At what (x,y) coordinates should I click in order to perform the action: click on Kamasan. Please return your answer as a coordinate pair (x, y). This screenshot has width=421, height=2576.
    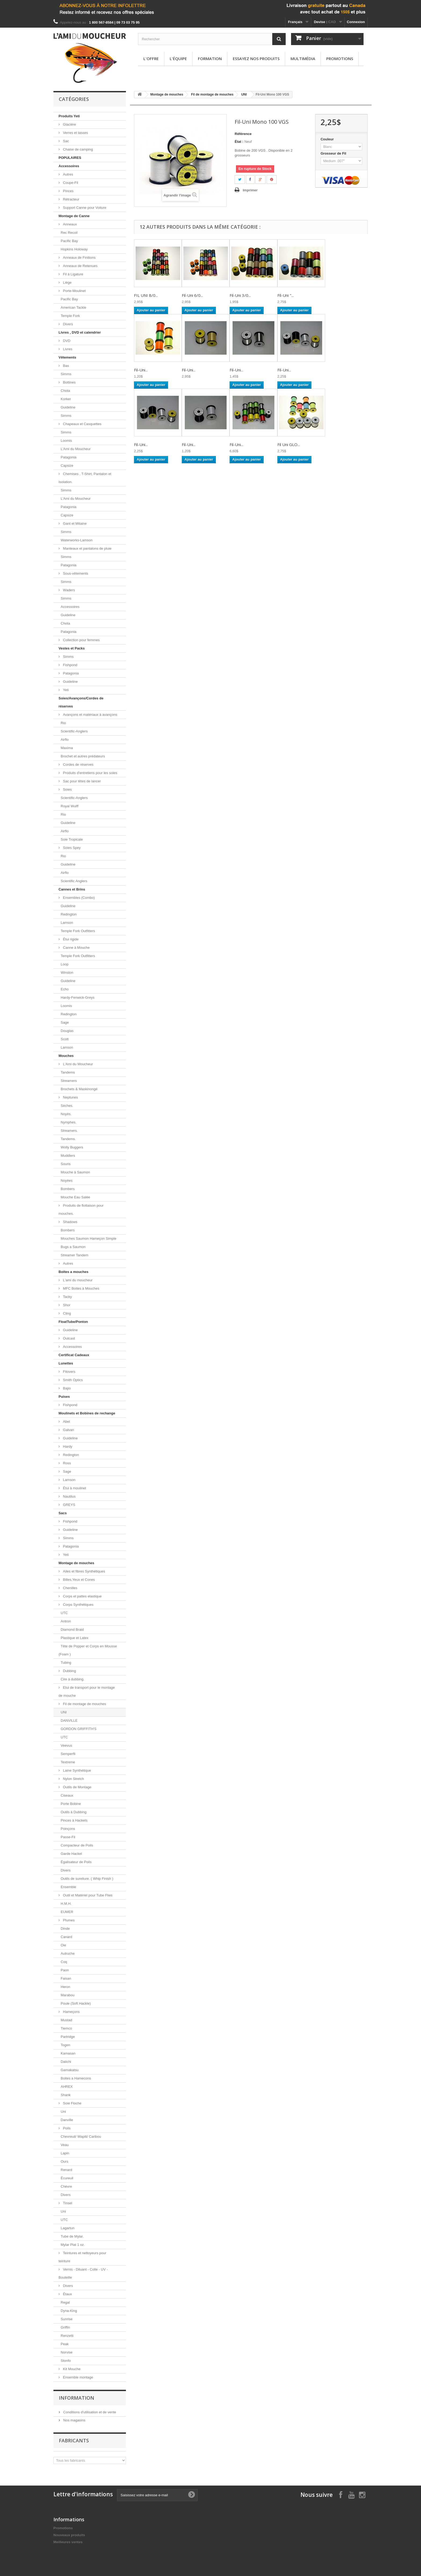
    Looking at the image, I should click on (68, 2053).